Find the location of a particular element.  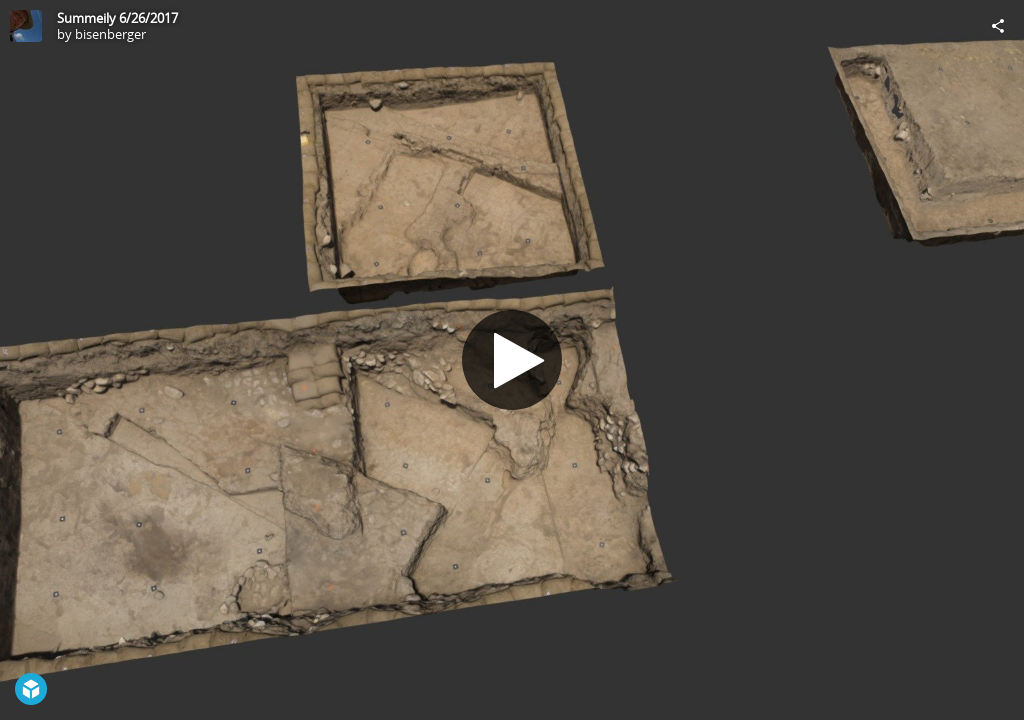

Summeily 6/26/2017 is located at coordinates (117, 18).